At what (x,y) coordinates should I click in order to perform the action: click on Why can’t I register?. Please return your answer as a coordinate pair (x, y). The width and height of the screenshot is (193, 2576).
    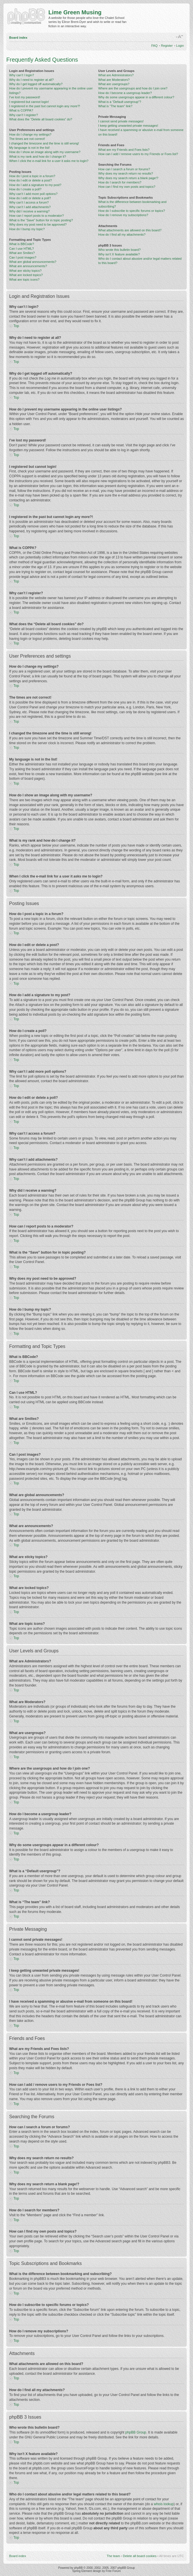
    Looking at the image, I should click on (23, 115).